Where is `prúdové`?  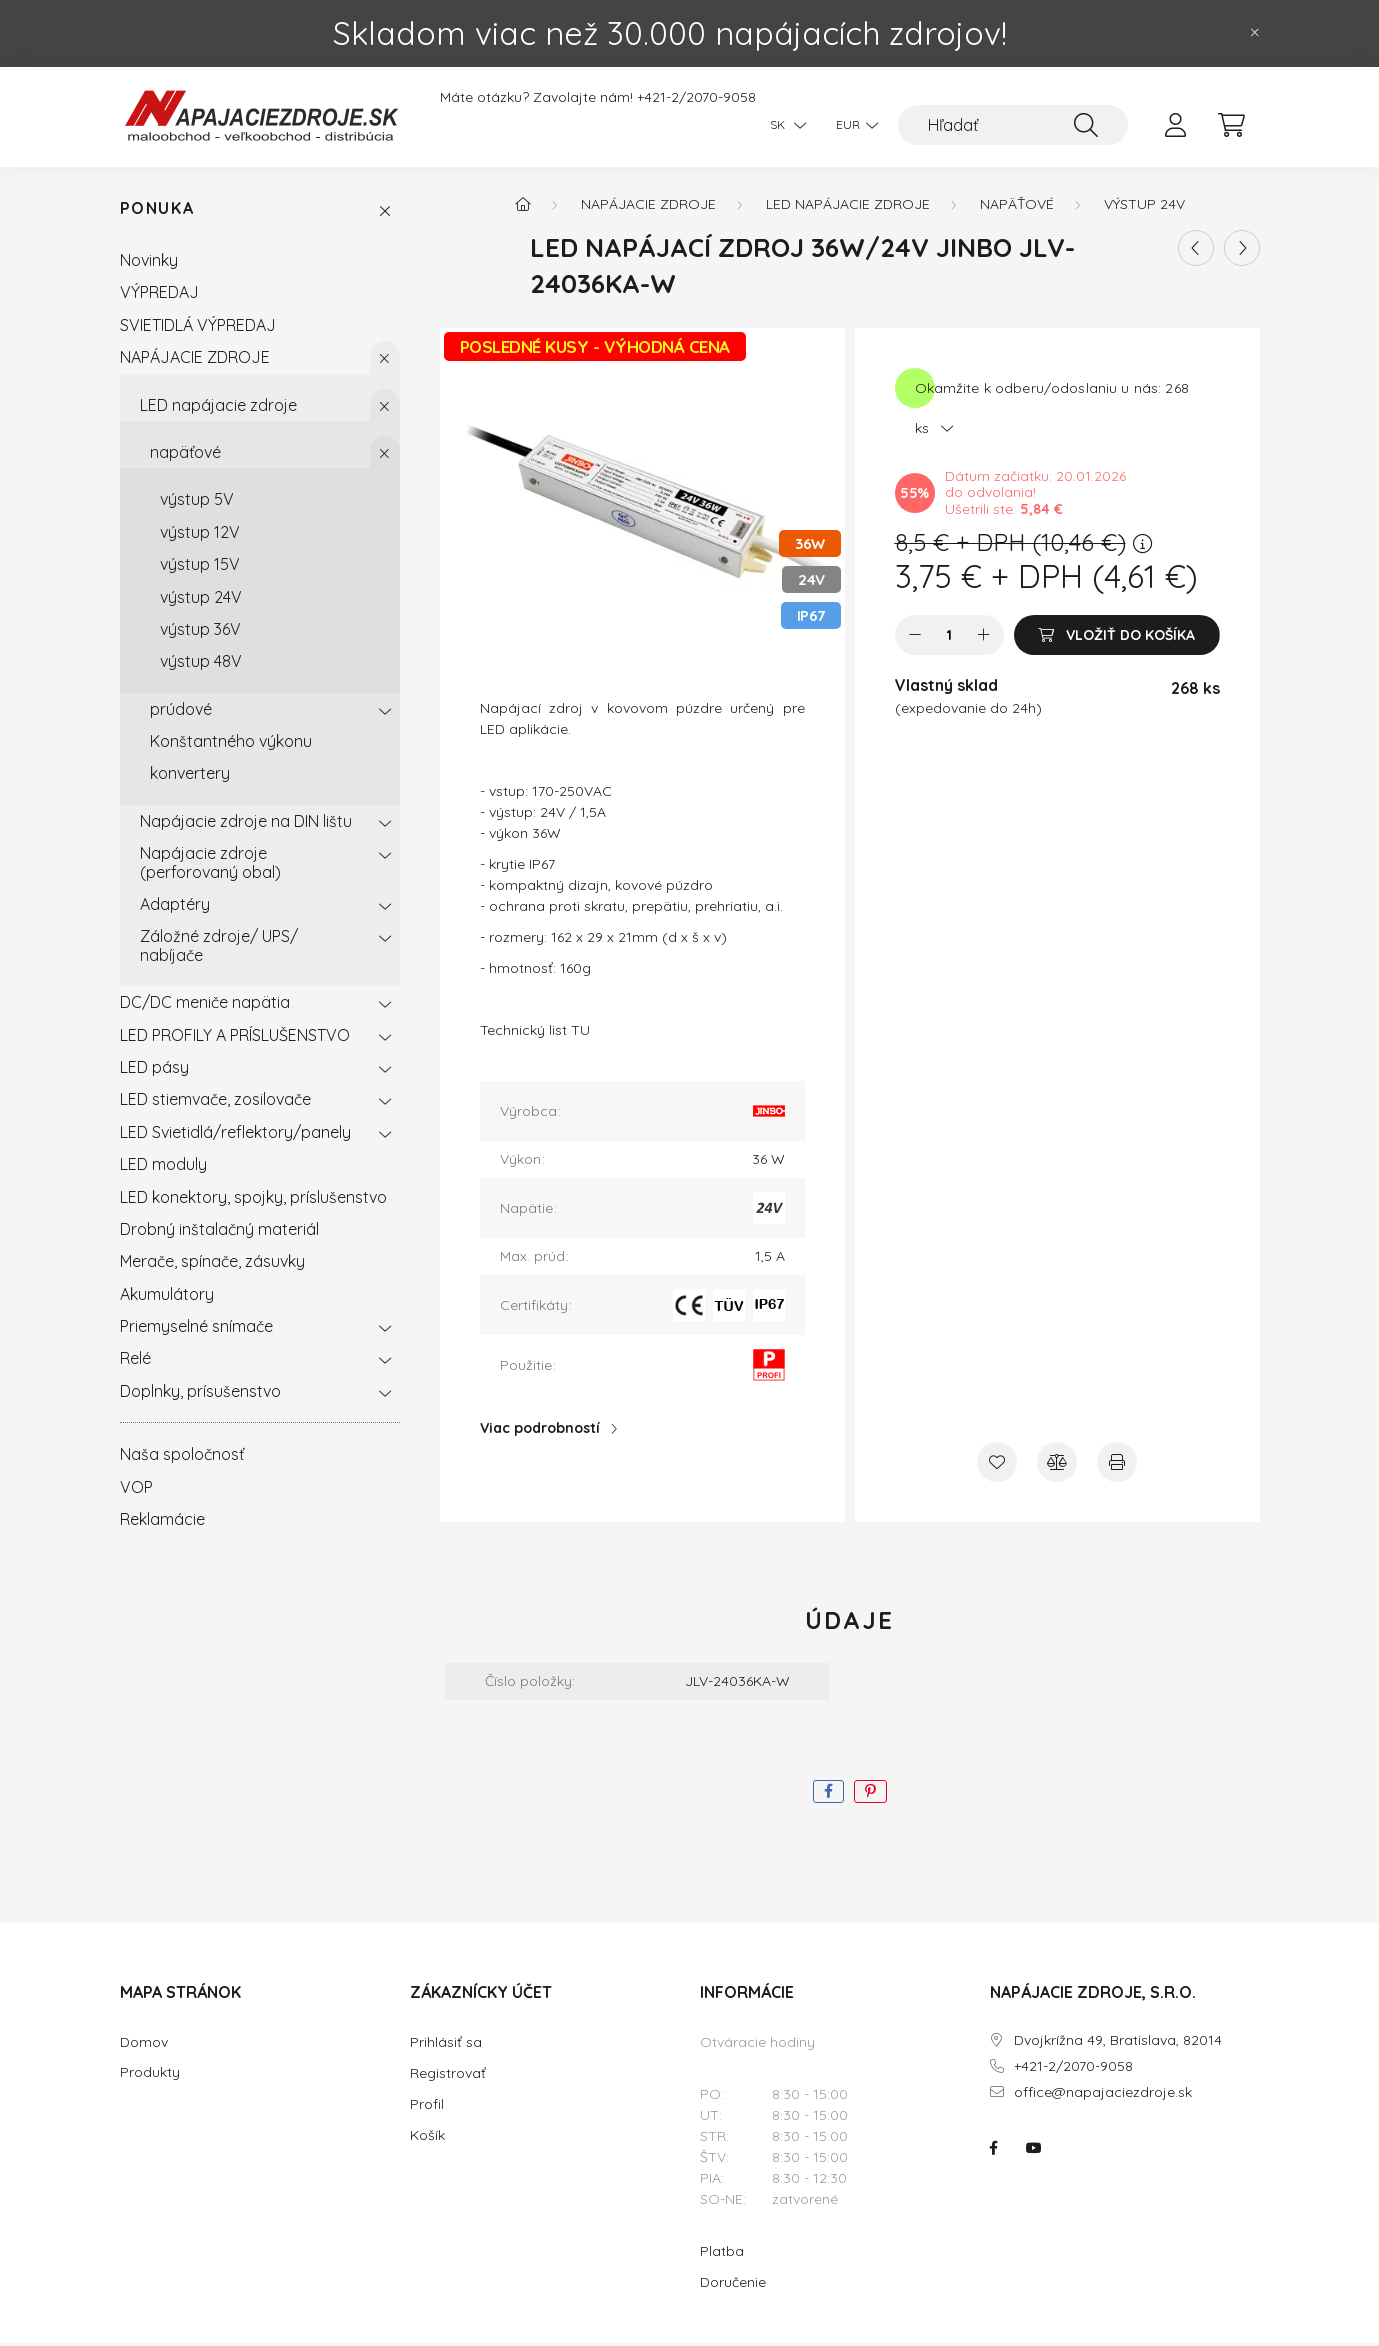
prúdové is located at coordinates (181, 712).